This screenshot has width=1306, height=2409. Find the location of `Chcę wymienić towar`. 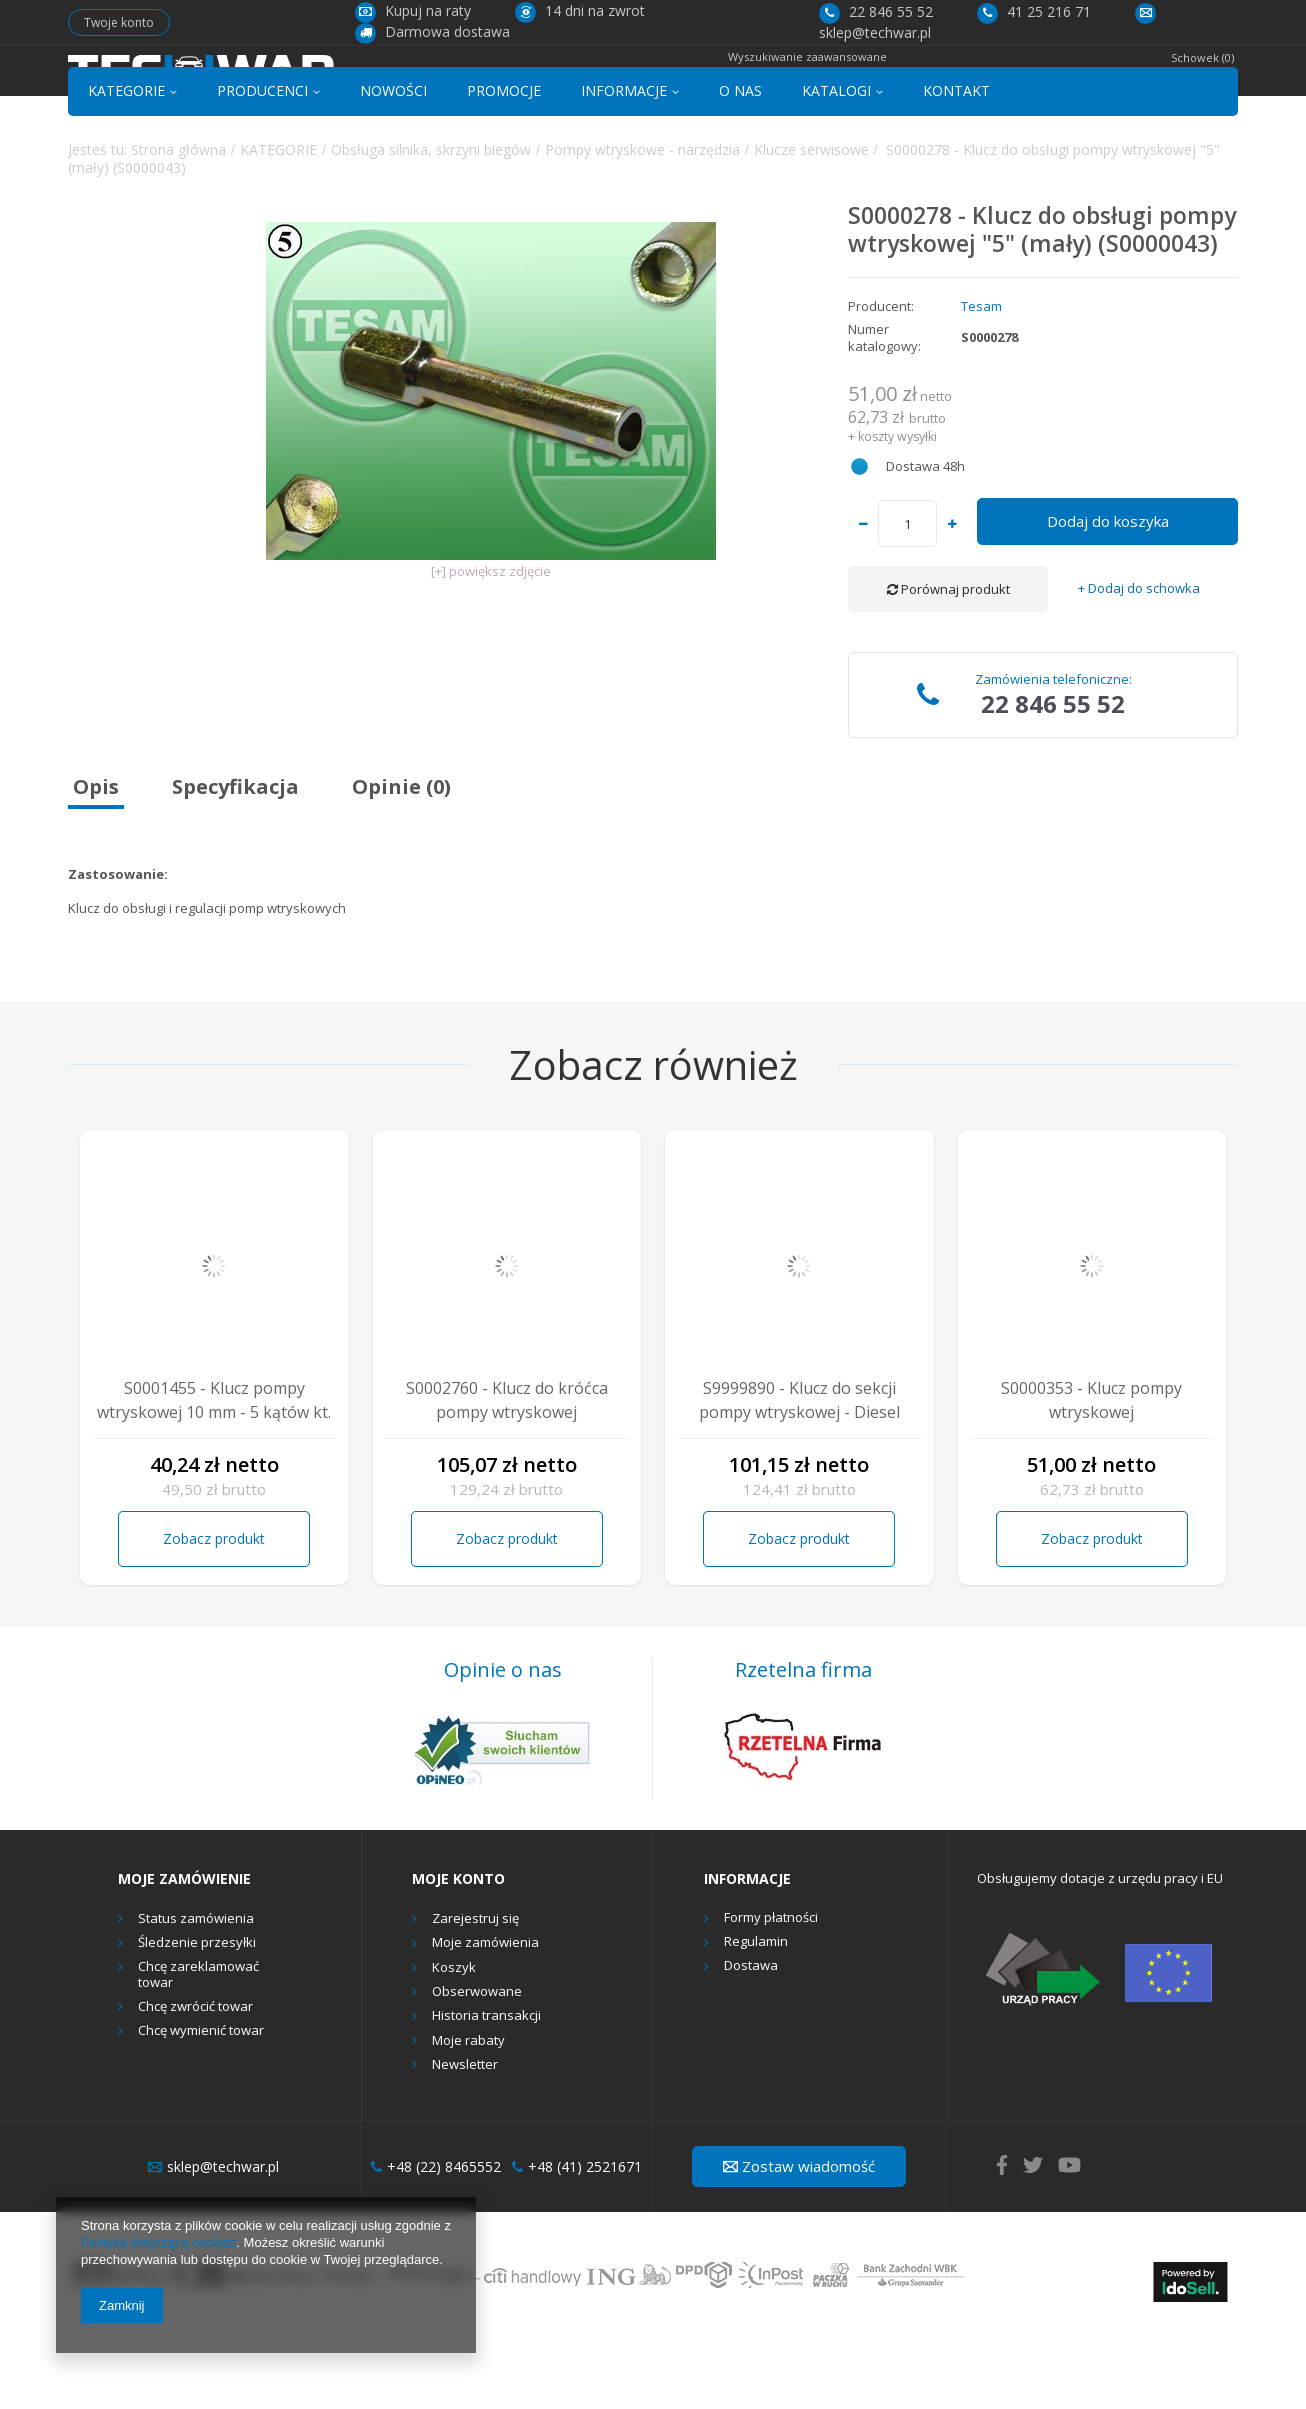

Chcę wymienić towar is located at coordinates (201, 2104).